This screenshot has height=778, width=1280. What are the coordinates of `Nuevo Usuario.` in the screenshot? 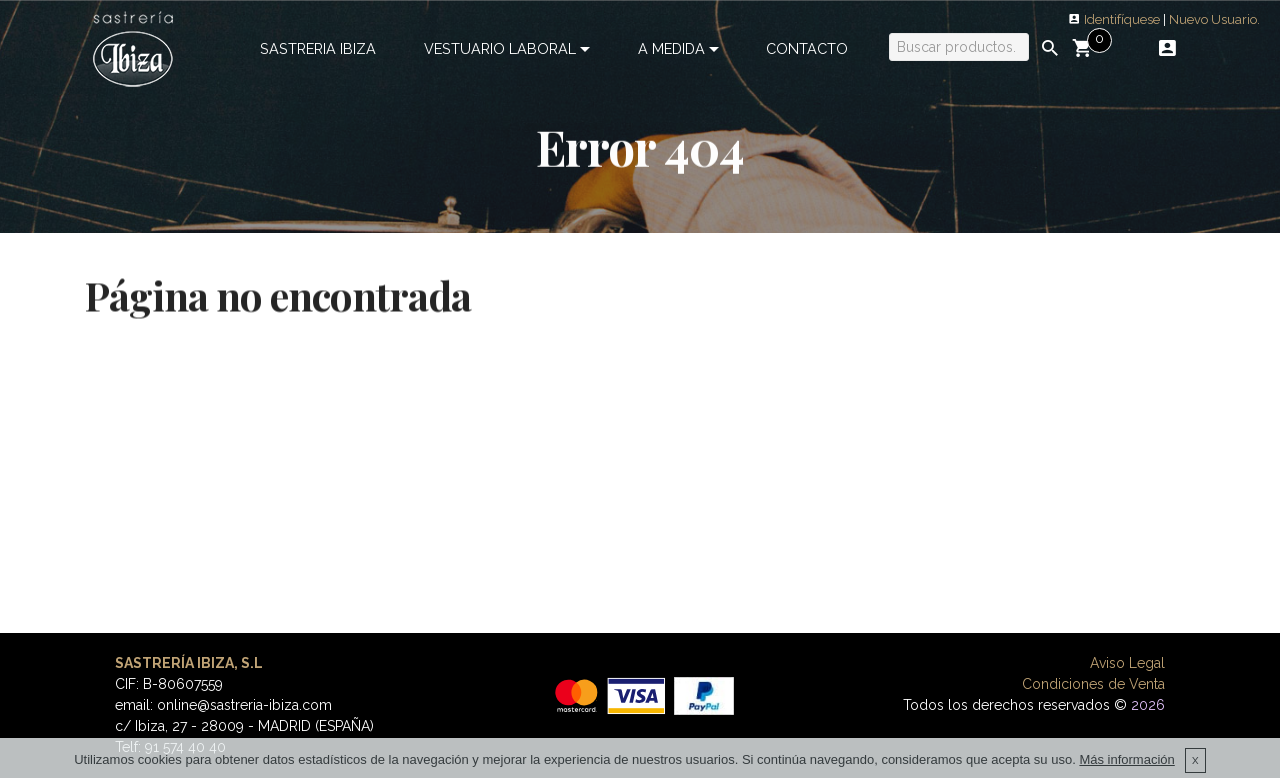 It's located at (1214, 19).